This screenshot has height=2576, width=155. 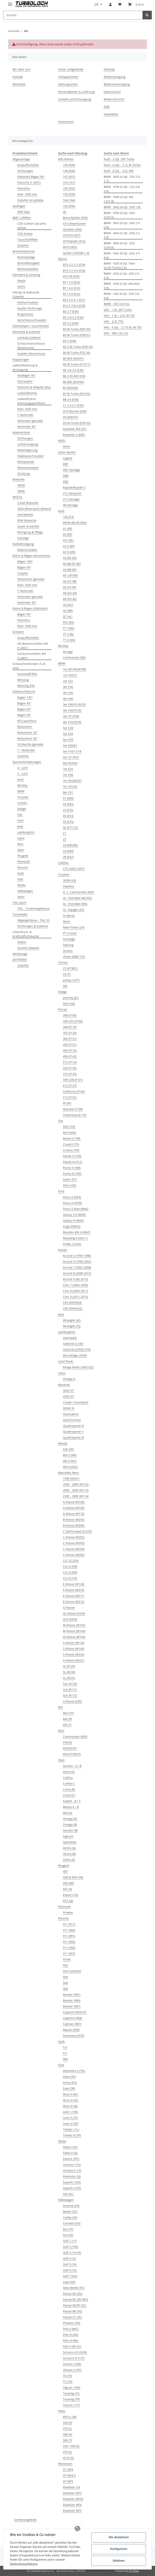 What do you see at coordinates (66, 974) in the screenshot?
I see `C6 (T)` at bounding box center [66, 974].